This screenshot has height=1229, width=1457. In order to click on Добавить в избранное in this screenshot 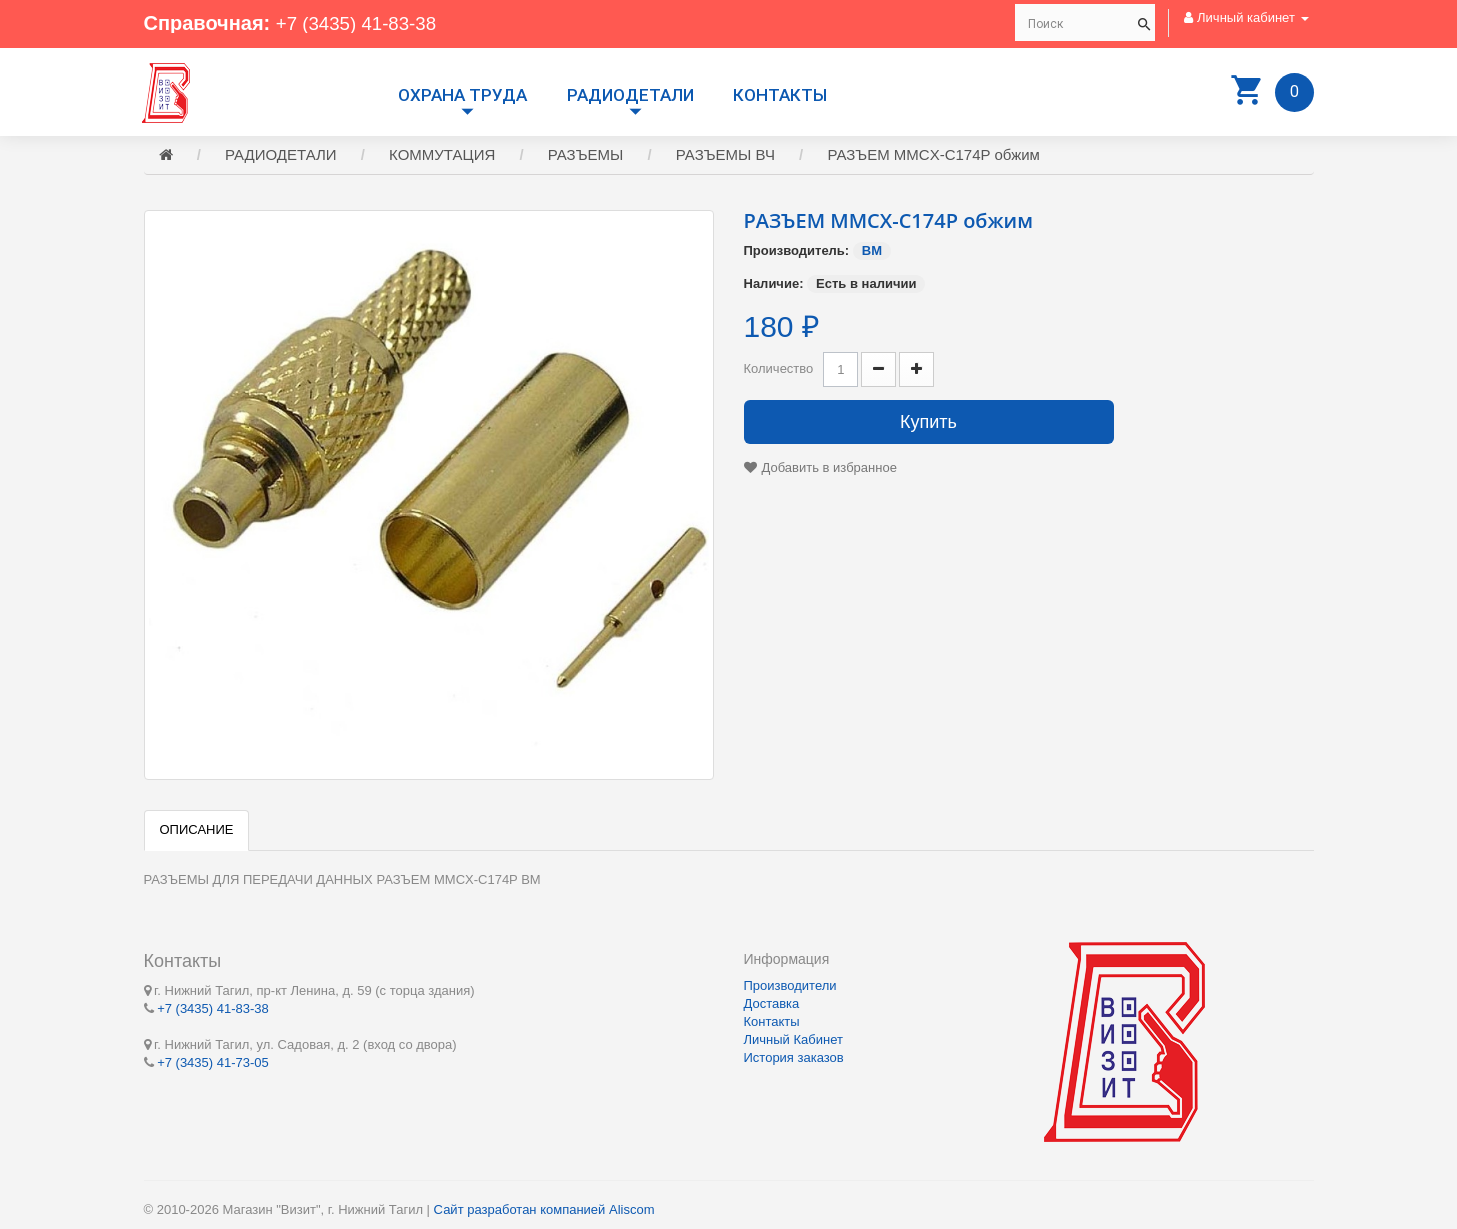, I will do `click(829, 470)`.